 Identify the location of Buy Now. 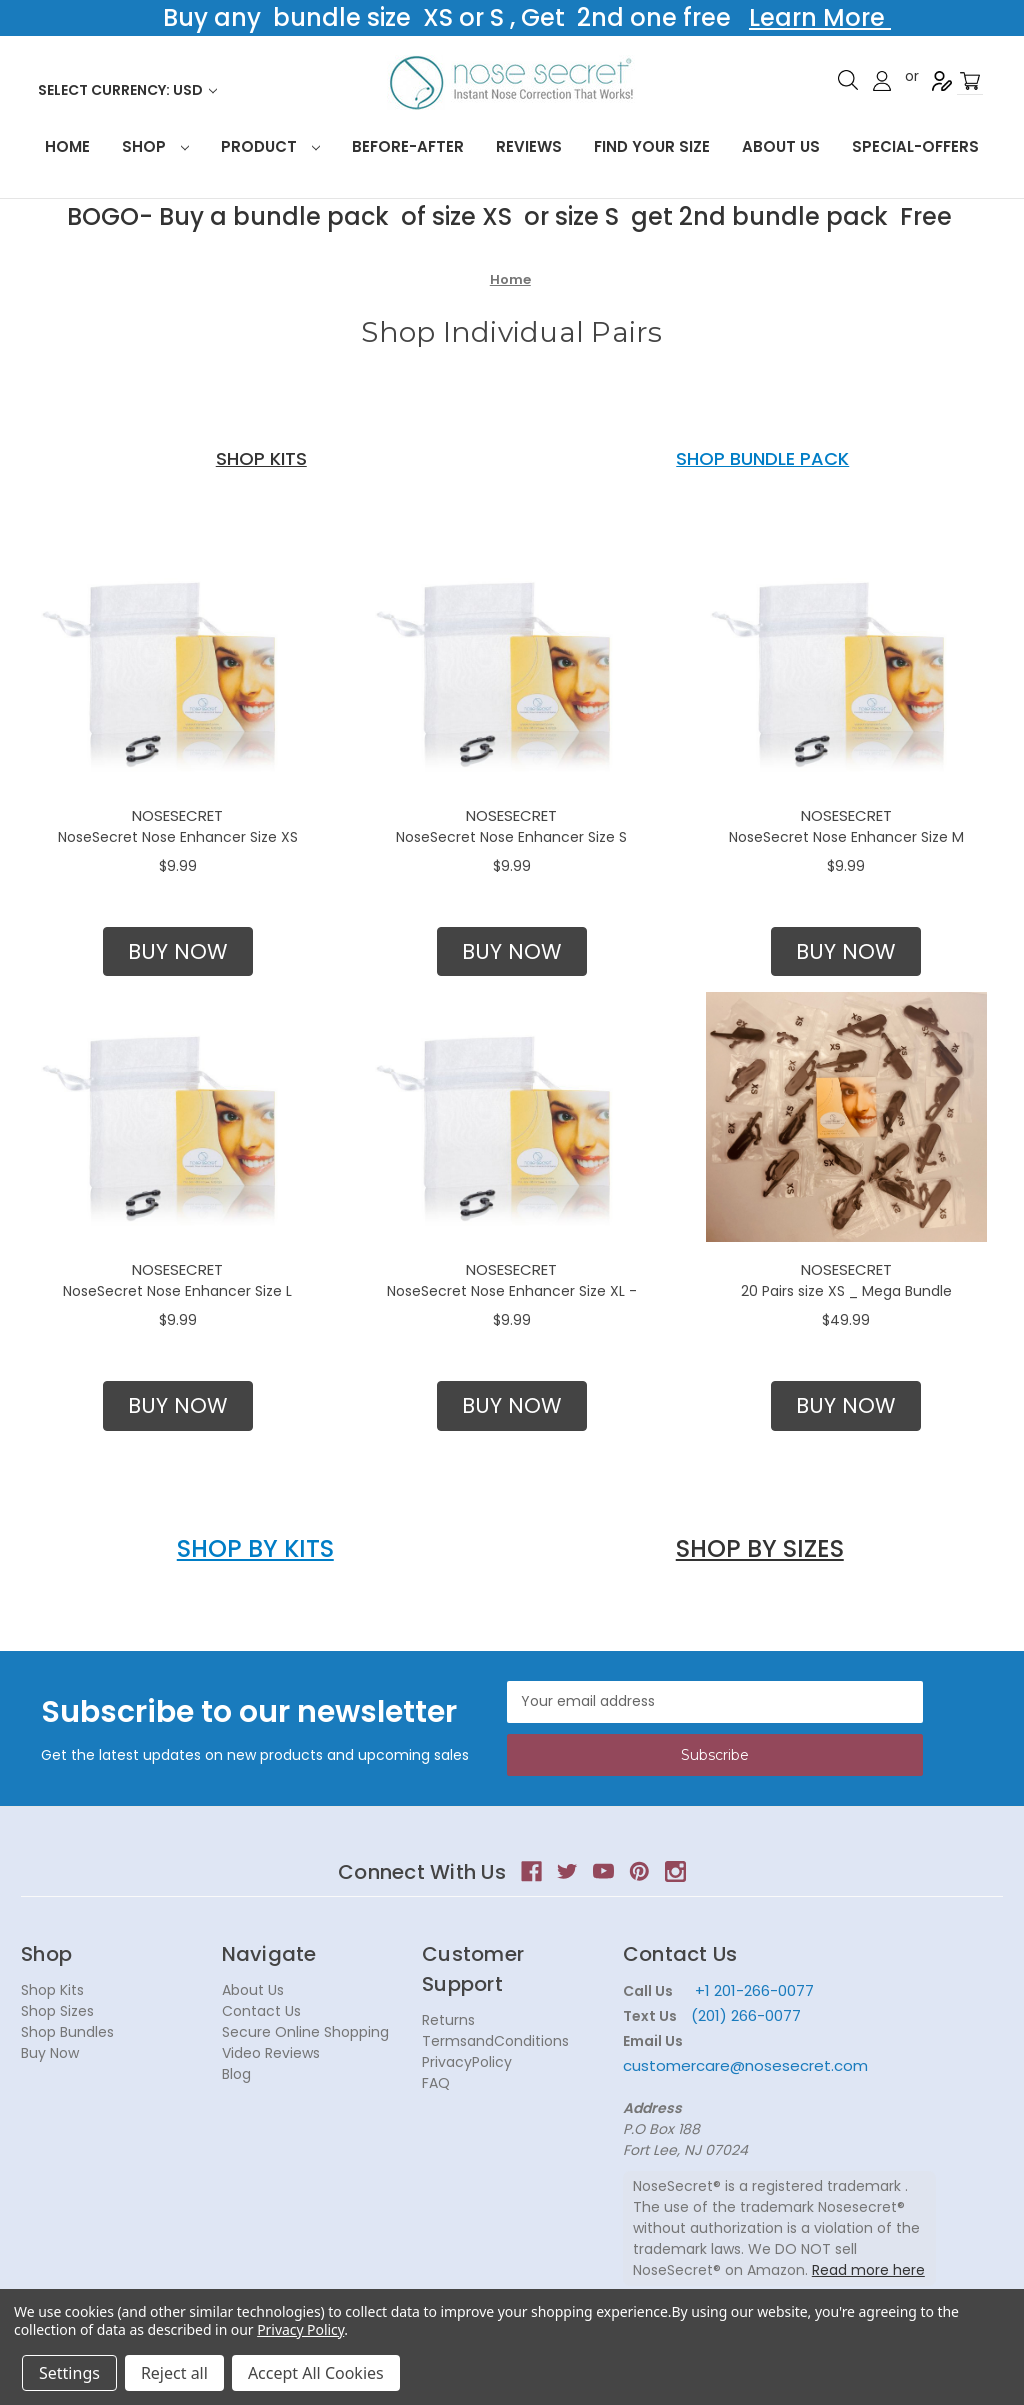
(50, 2053).